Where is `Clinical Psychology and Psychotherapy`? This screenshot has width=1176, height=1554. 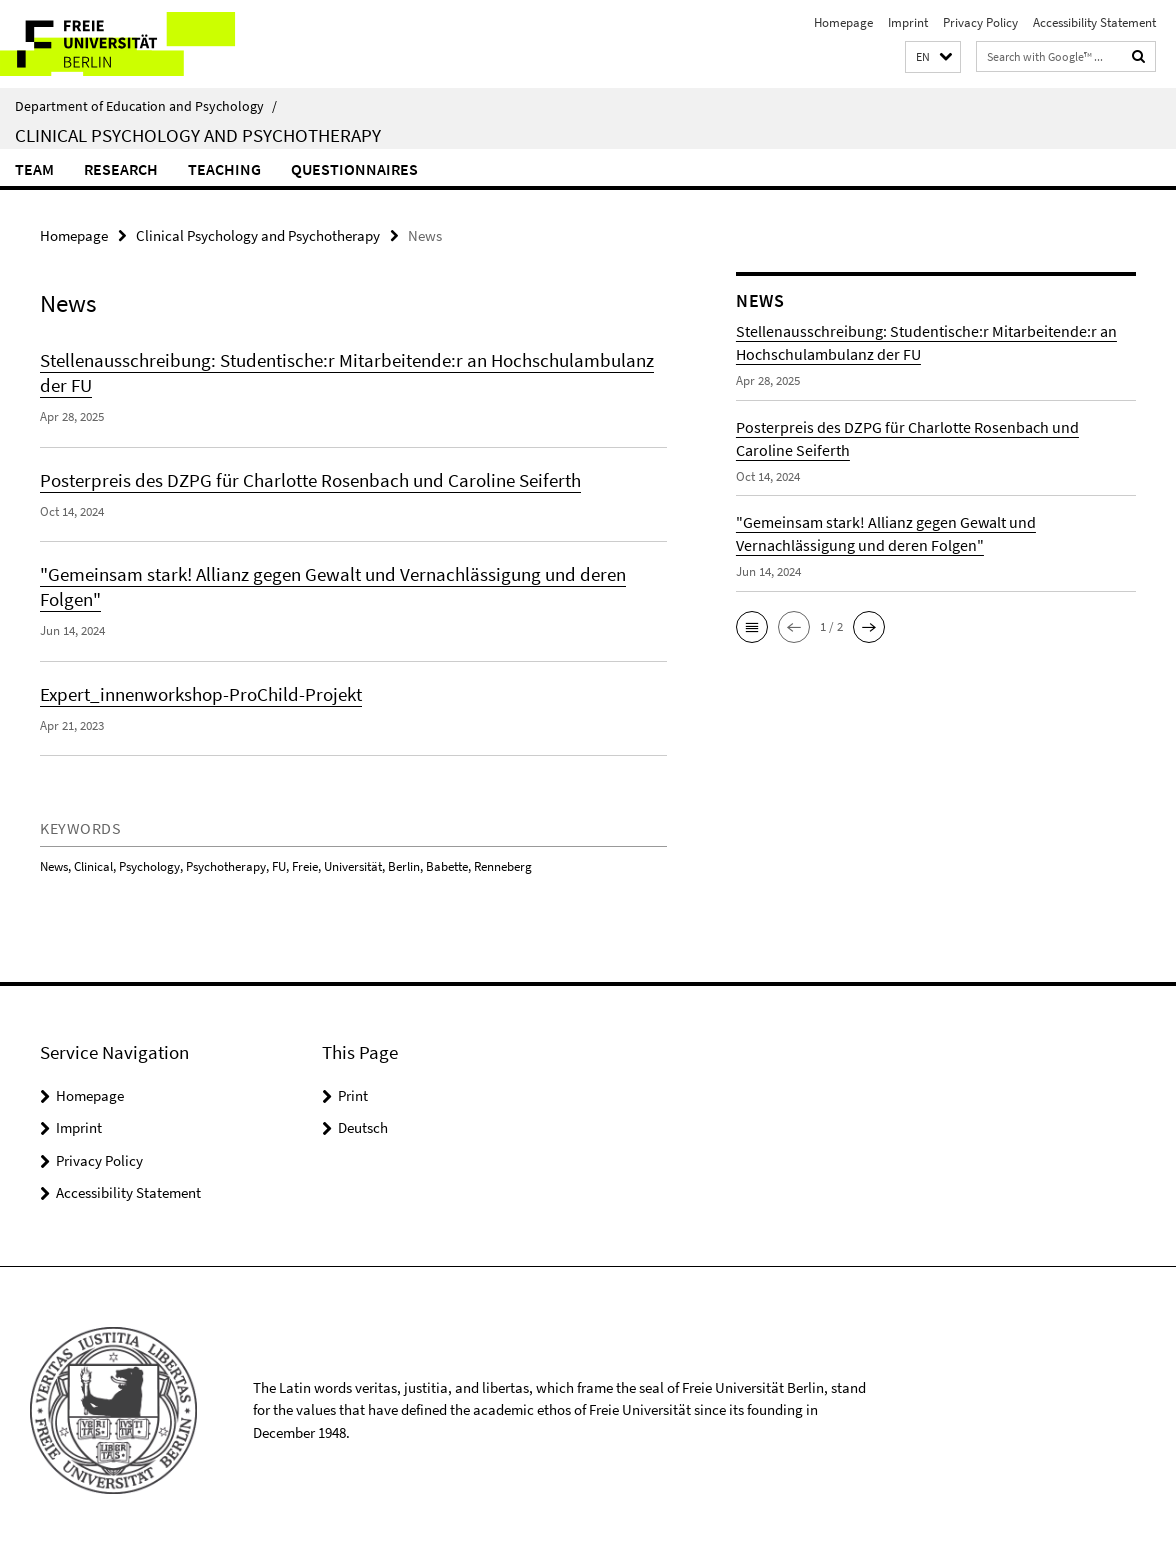 Clinical Psychology and Psychotherapy is located at coordinates (198, 135).